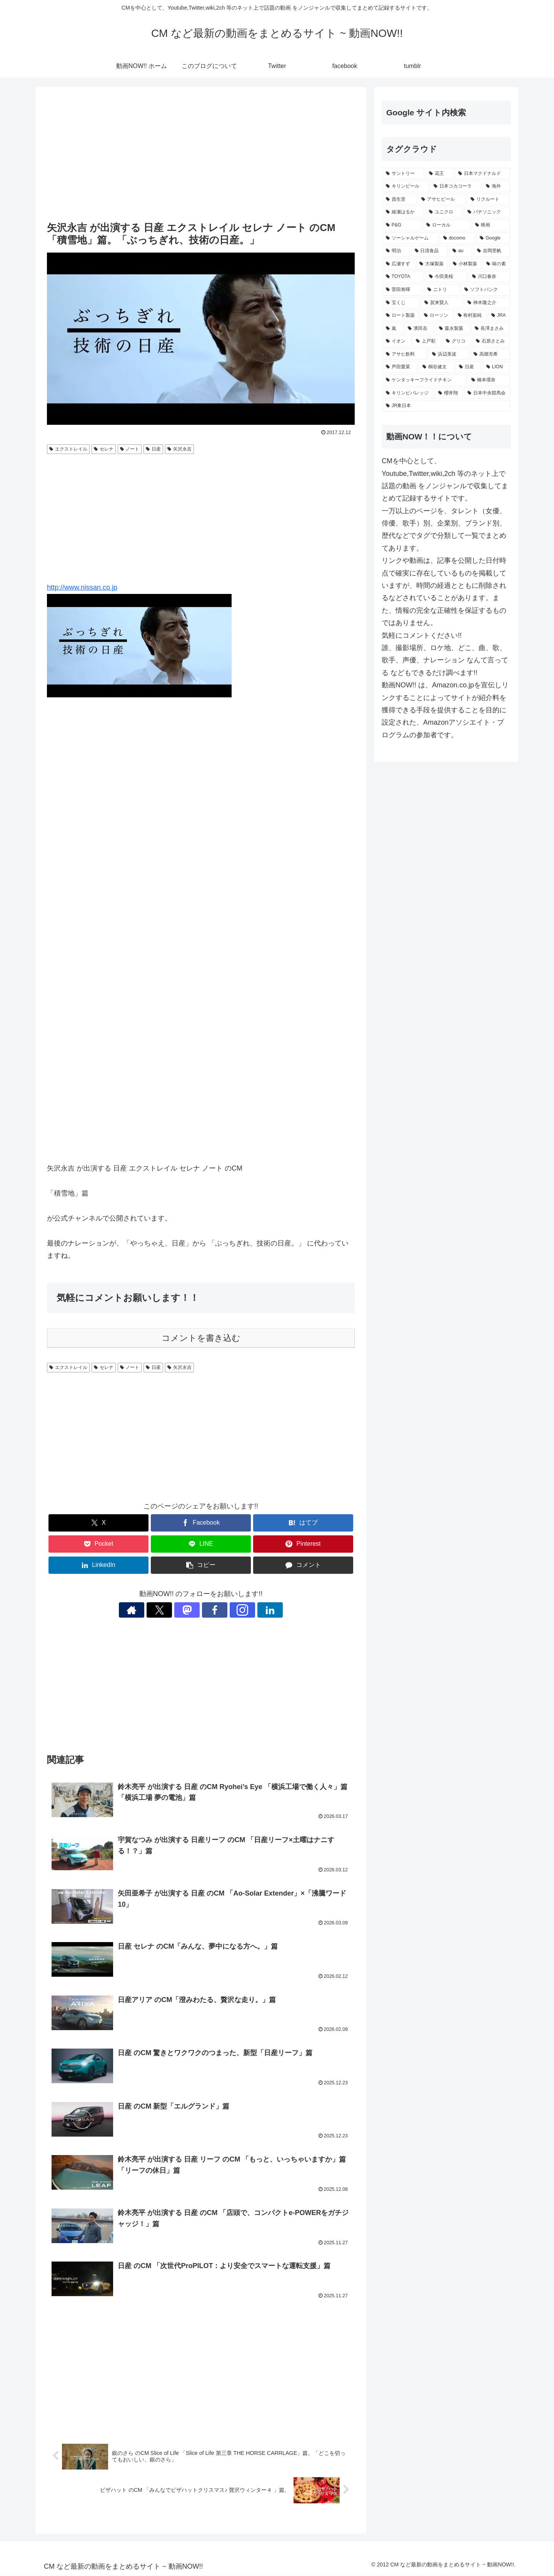  Describe the element at coordinates (400, 315) in the screenshot. I see `[ロート製薬 (237個の項目)]` at that location.